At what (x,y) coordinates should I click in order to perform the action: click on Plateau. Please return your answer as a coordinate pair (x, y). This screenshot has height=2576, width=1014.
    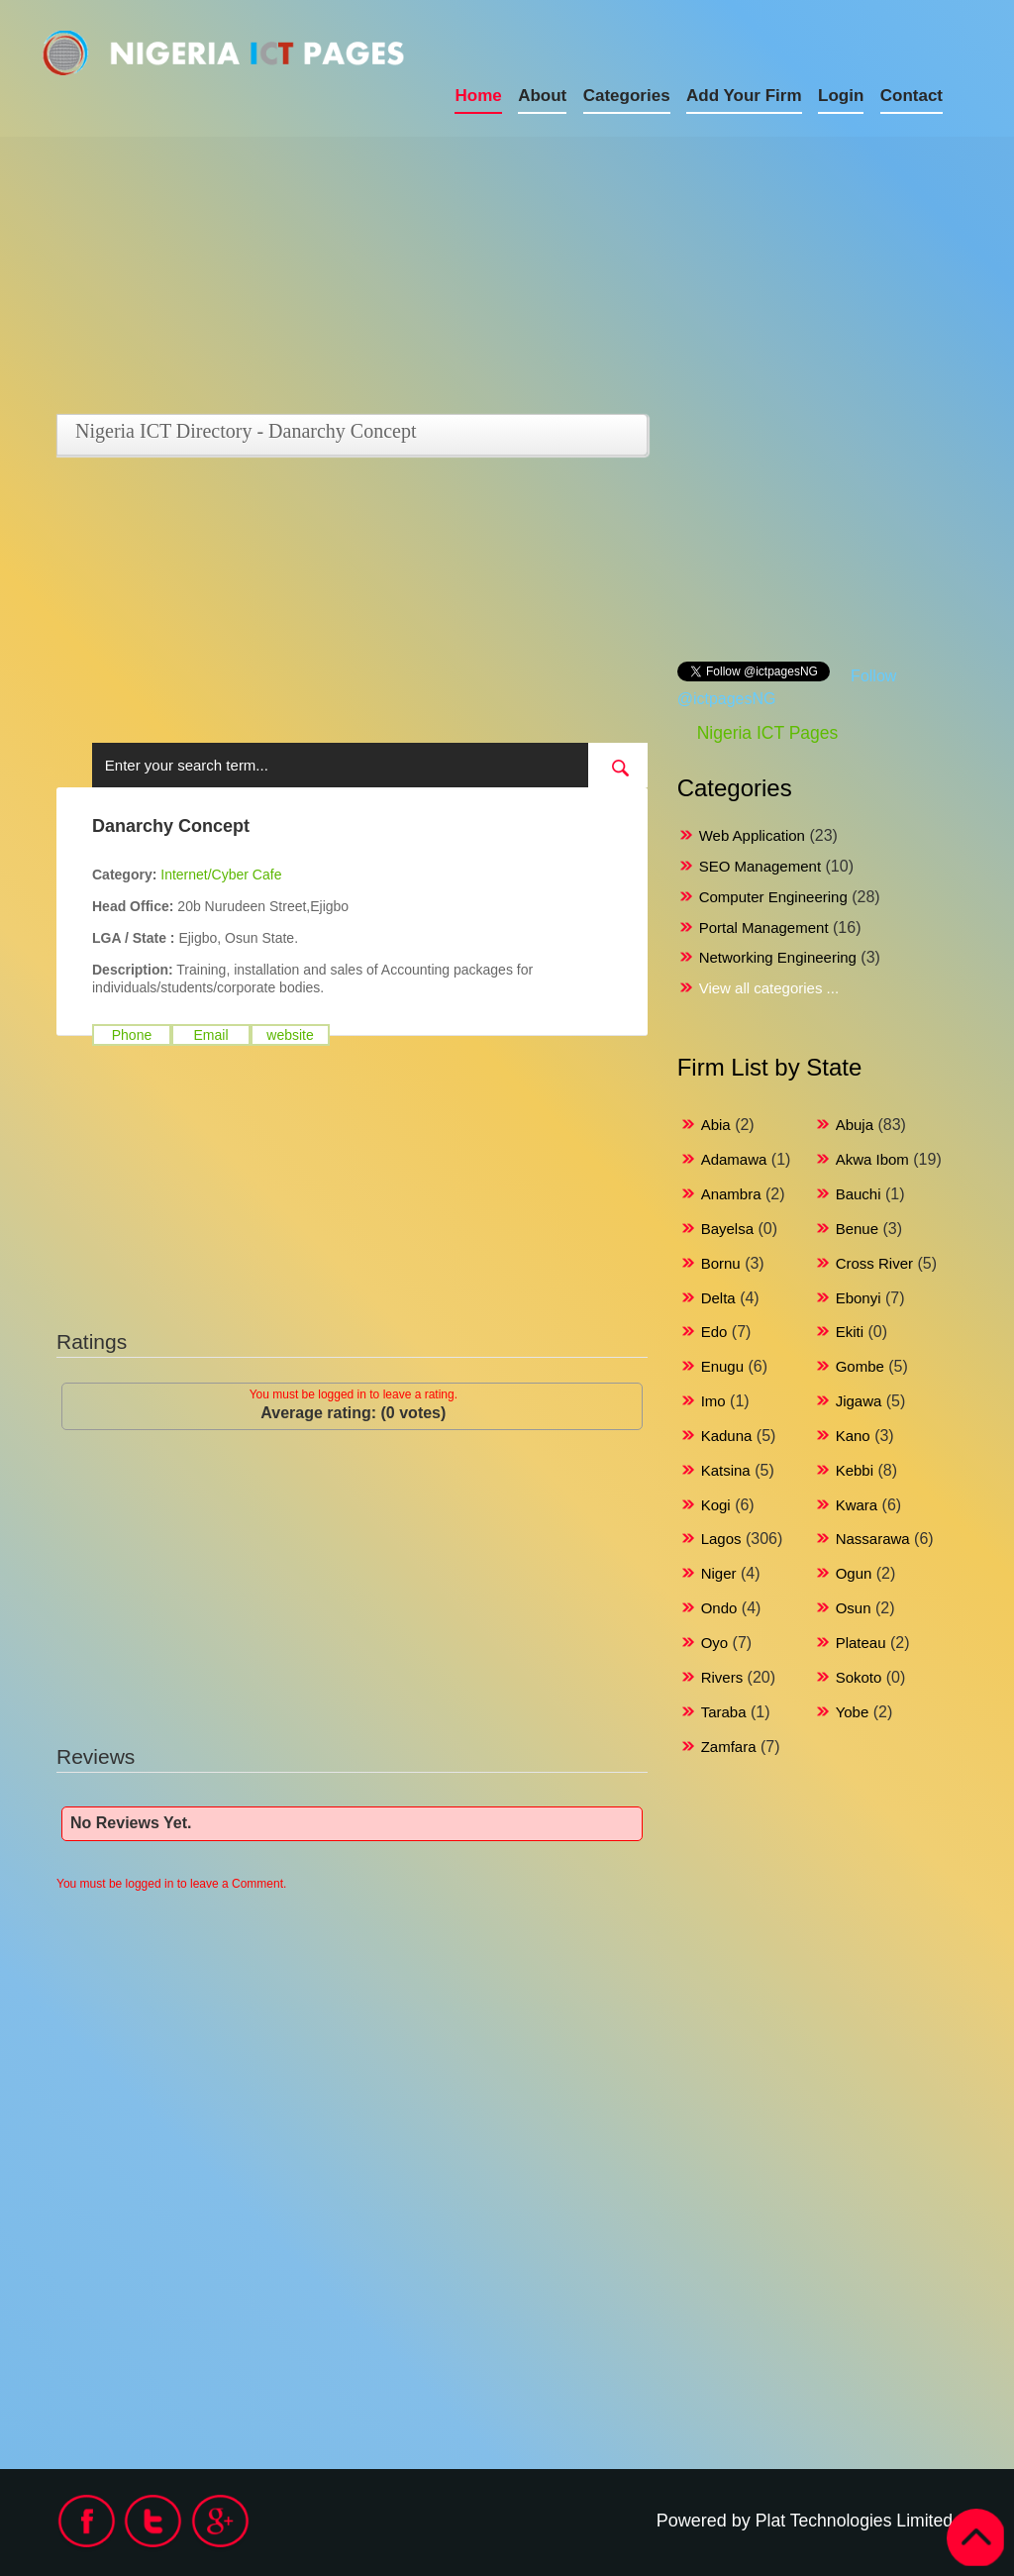
    Looking at the image, I should click on (861, 1642).